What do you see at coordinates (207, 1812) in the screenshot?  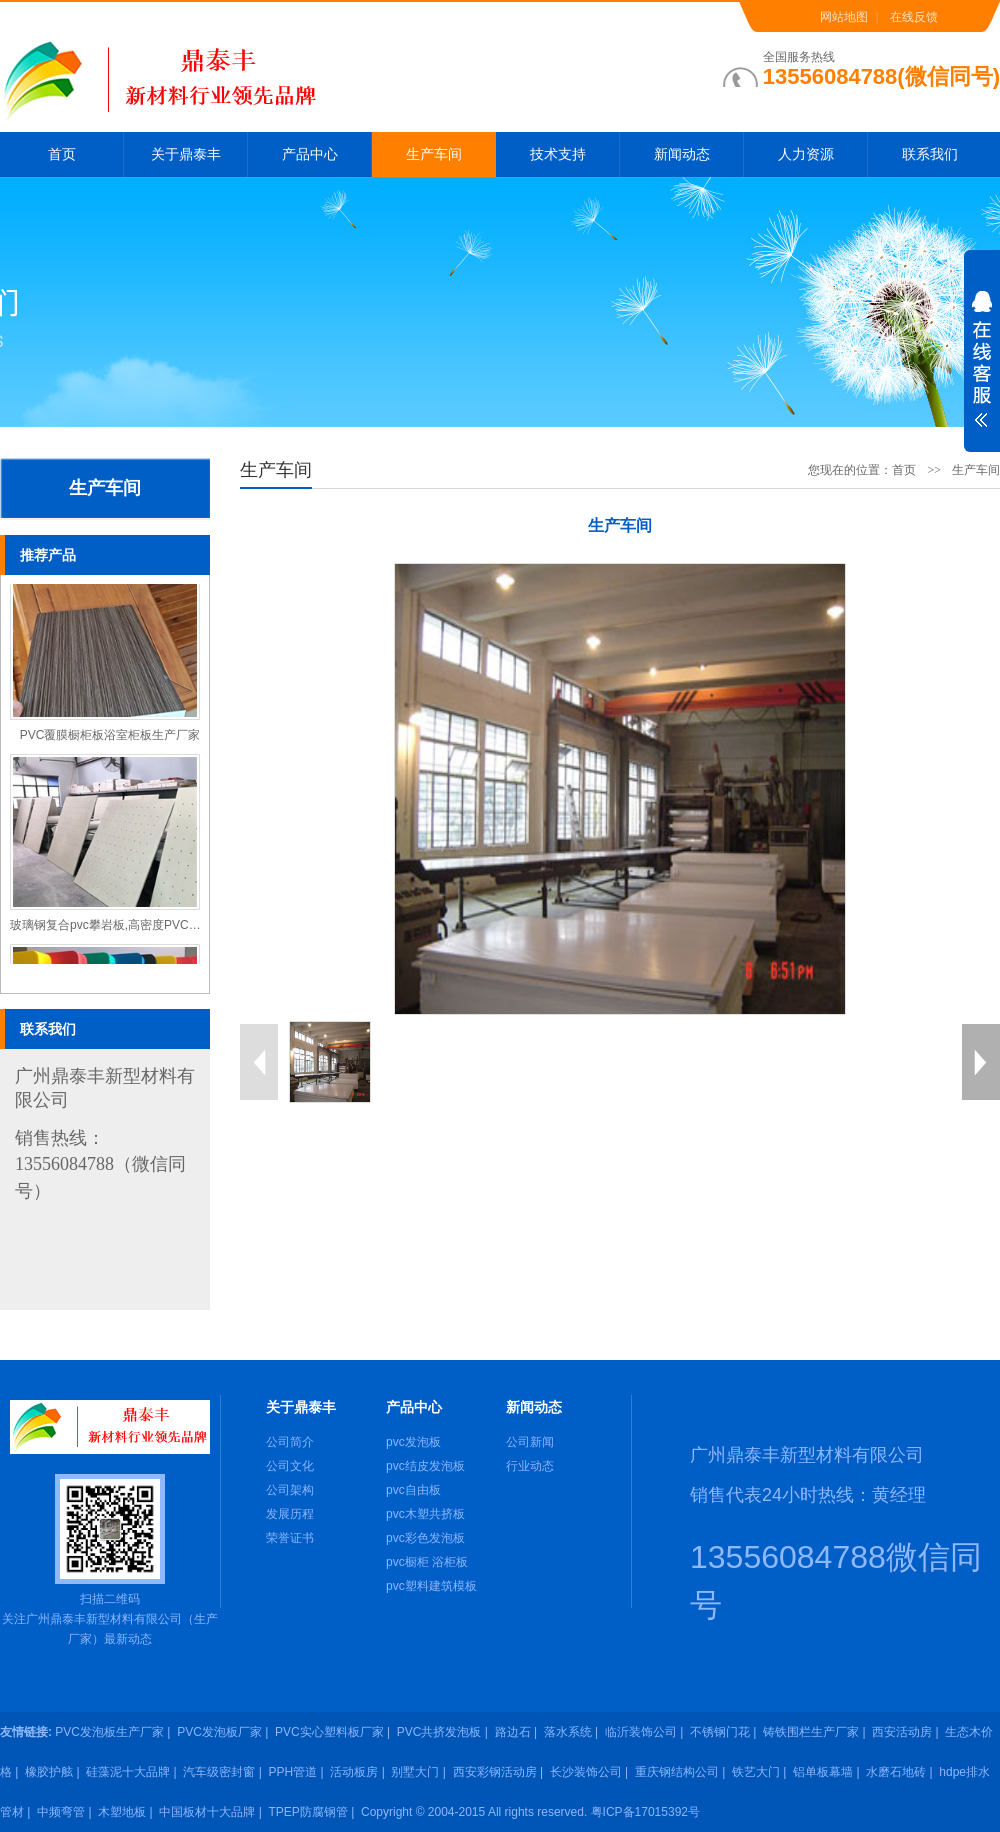 I see `中国板材十大品牌` at bounding box center [207, 1812].